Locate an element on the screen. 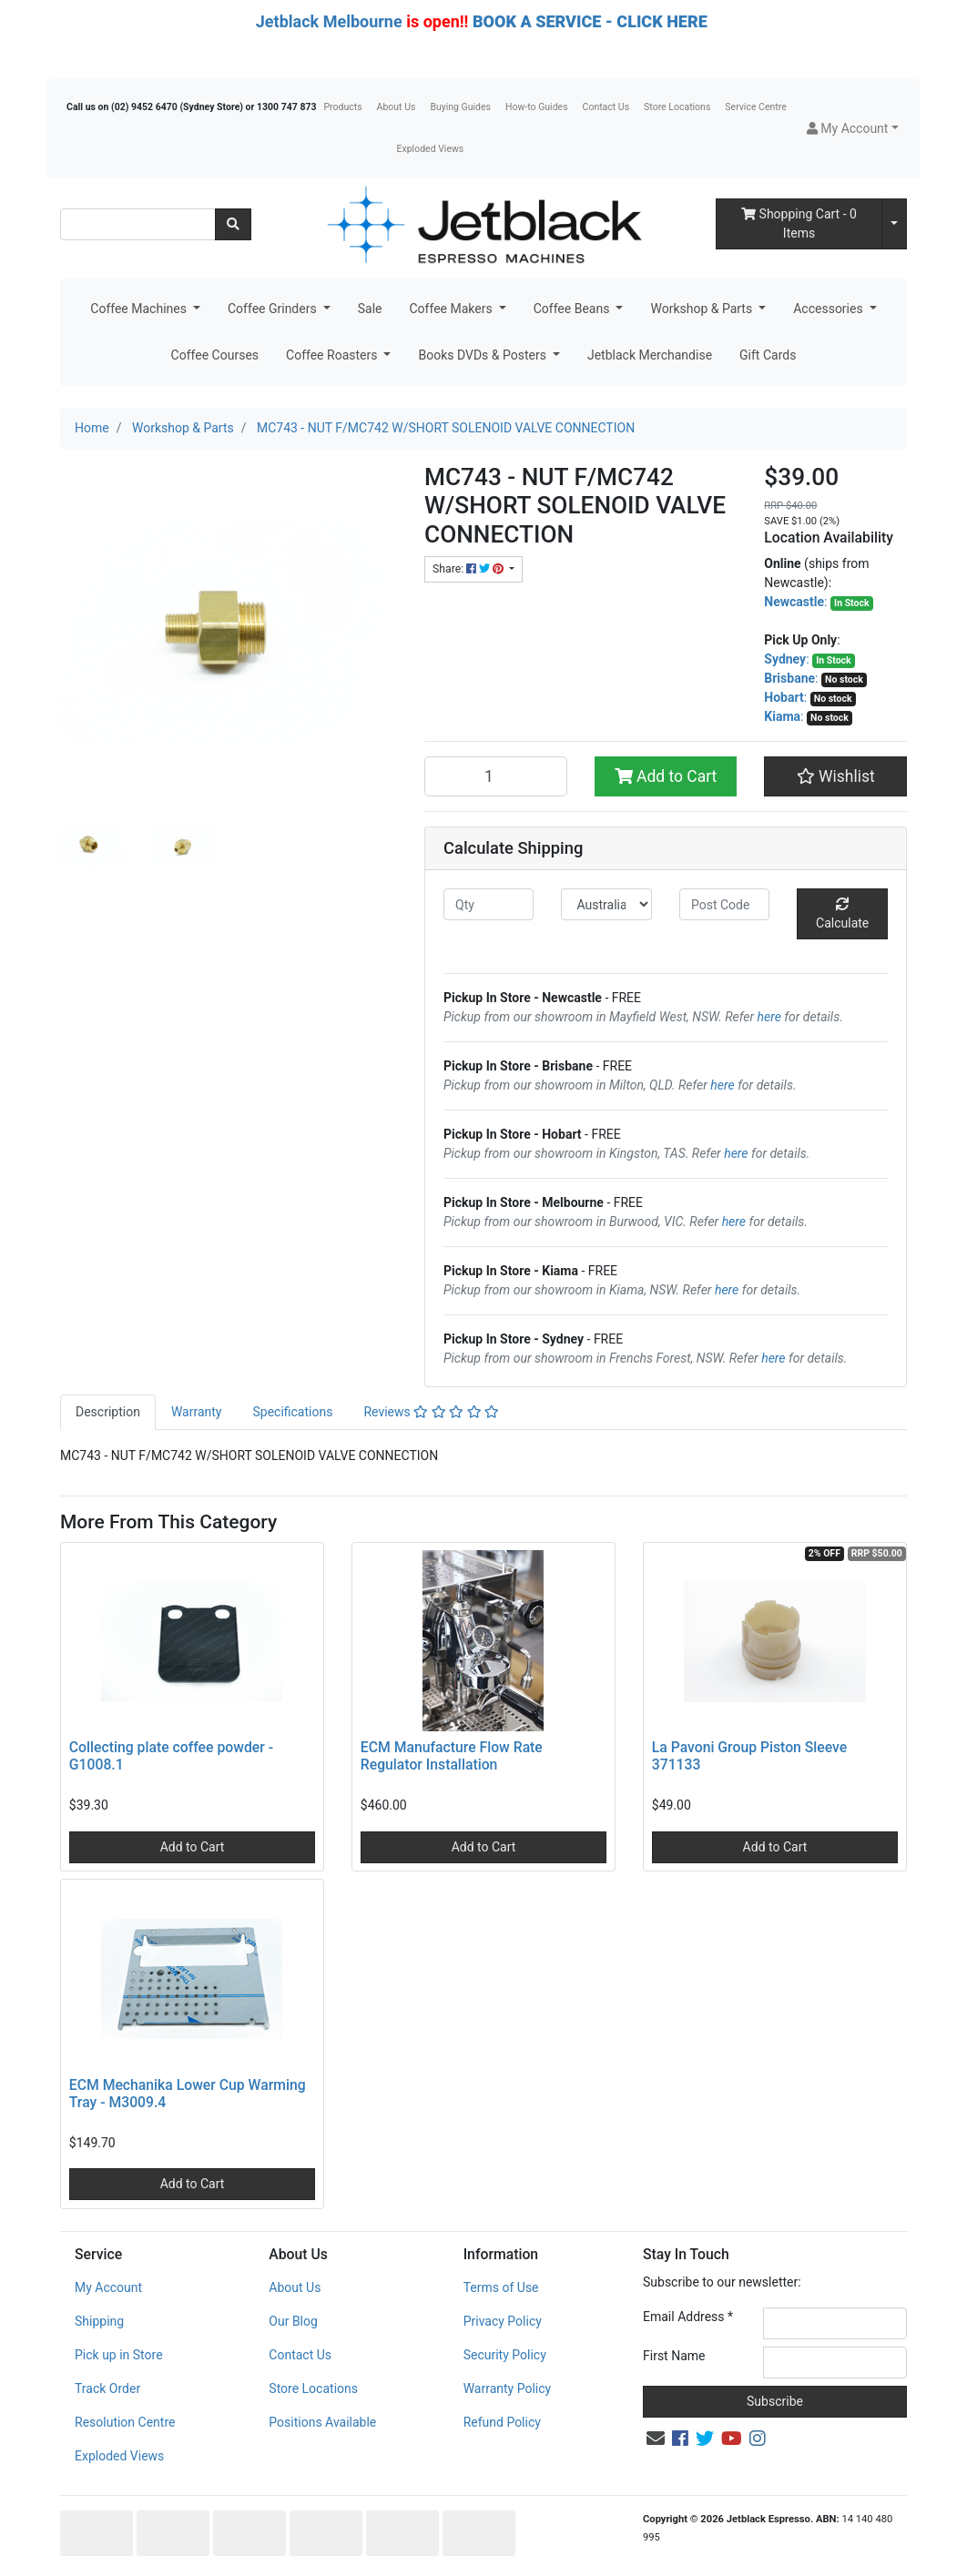 This screenshot has width=967, height=2576. [MC743 - NUT F/MC742 W/SHORT SOLENOID VALVE CONNECTION quantity field] is located at coordinates (495, 776).